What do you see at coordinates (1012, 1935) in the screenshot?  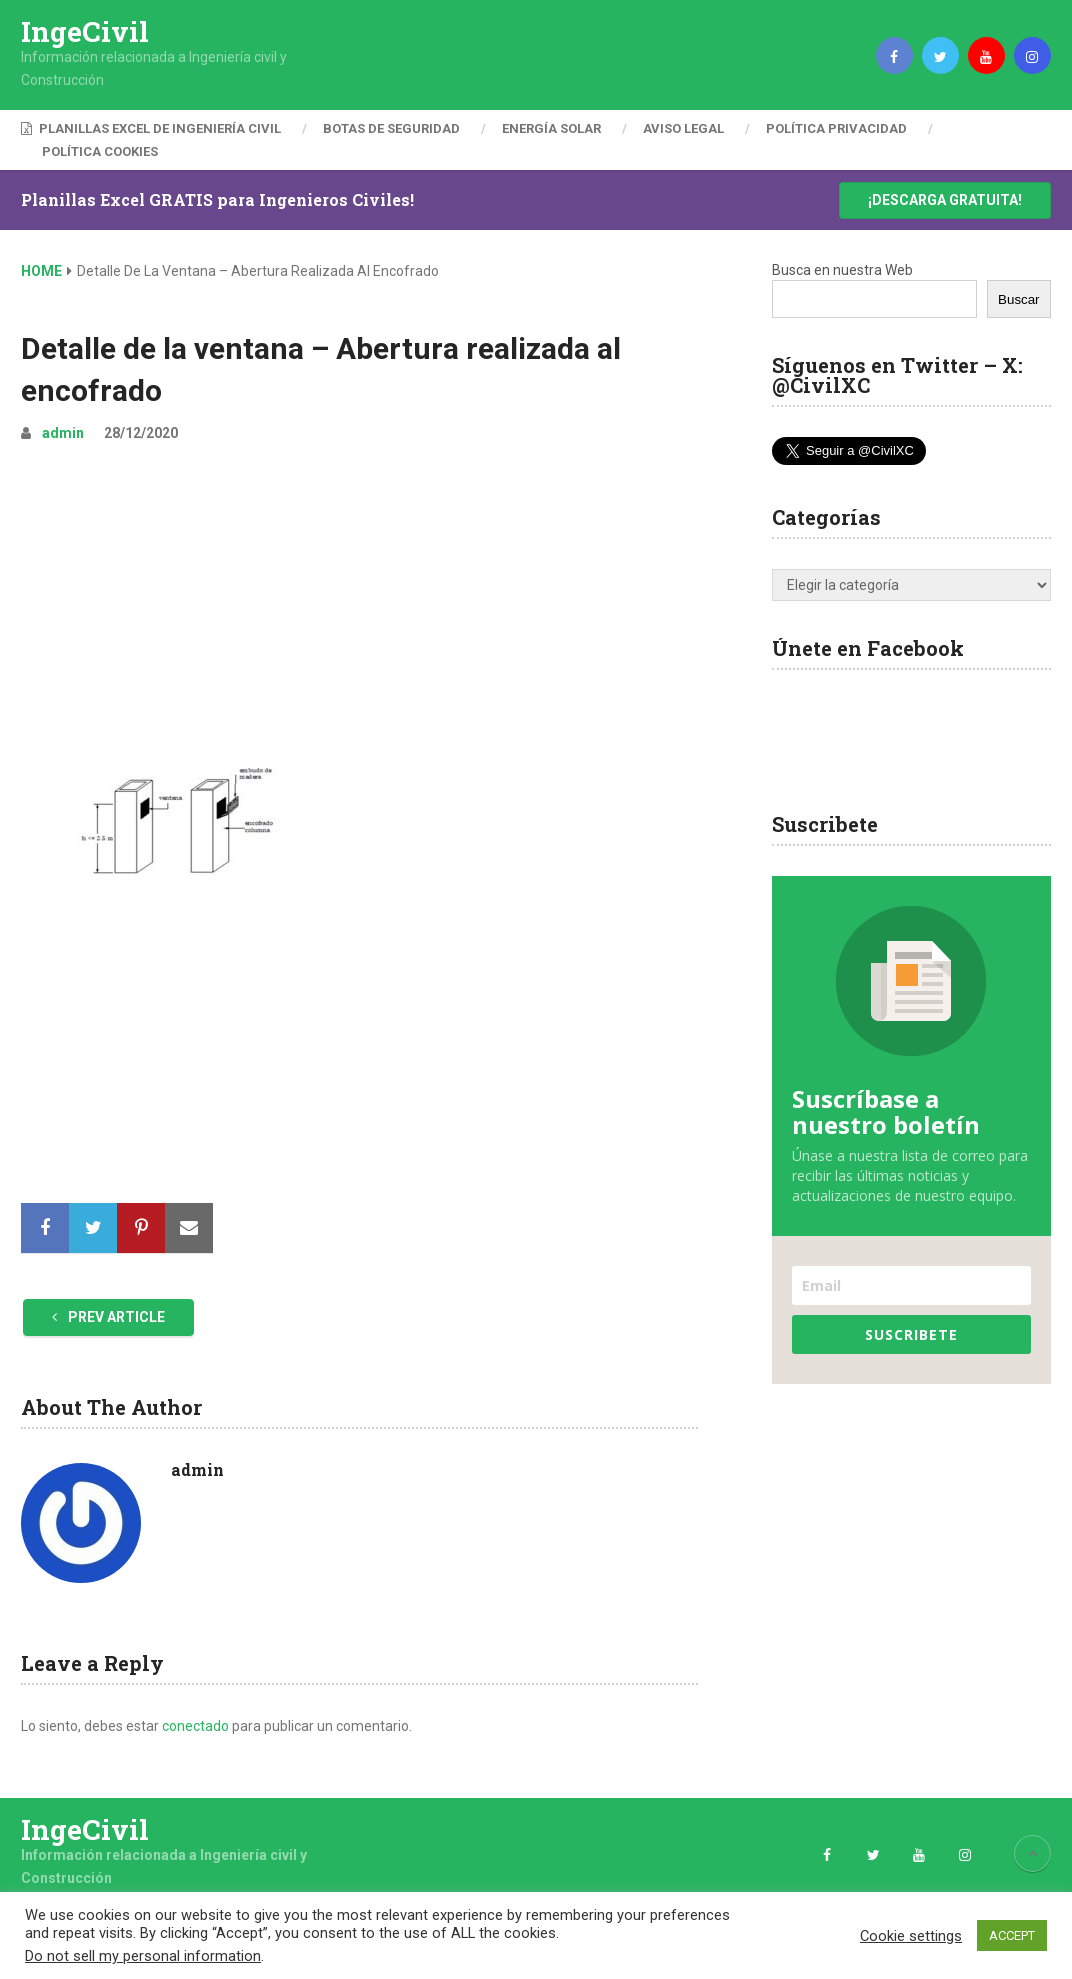 I see `ACCEPT [button]` at bounding box center [1012, 1935].